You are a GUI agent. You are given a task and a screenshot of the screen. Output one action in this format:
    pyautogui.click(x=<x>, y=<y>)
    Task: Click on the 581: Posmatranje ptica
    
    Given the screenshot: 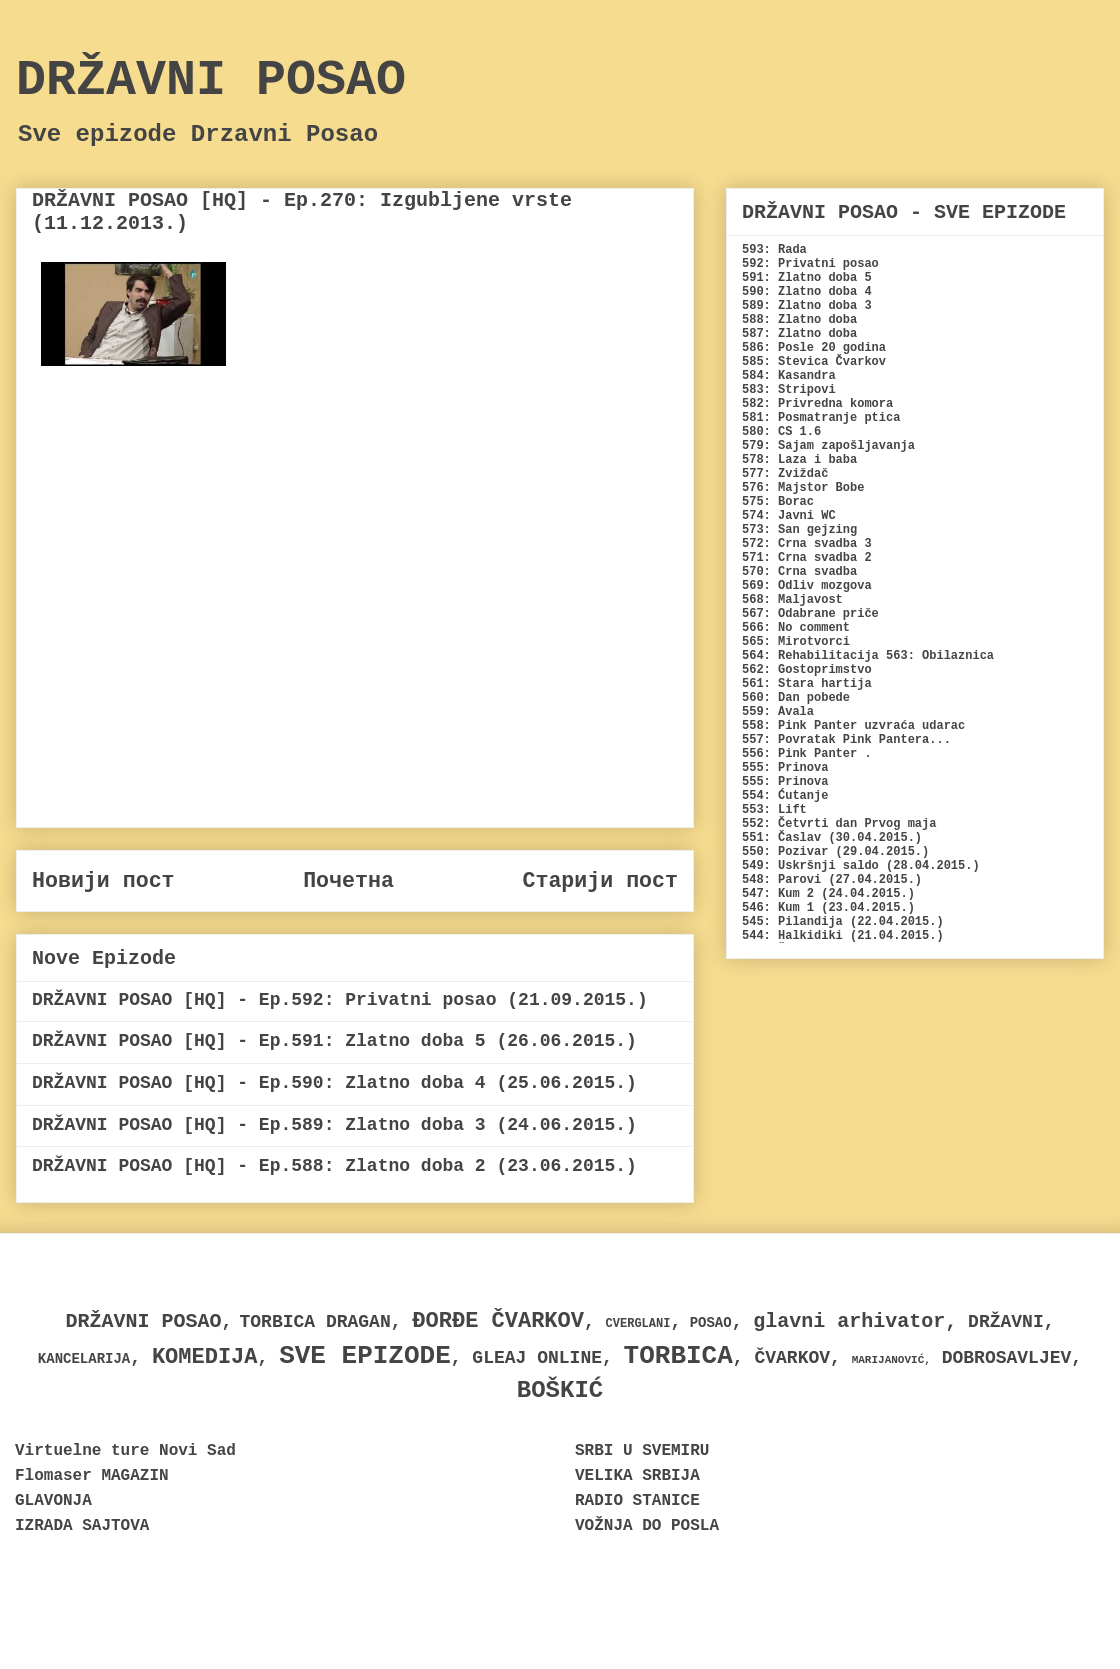 What is the action you would take?
    pyautogui.click(x=821, y=418)
    